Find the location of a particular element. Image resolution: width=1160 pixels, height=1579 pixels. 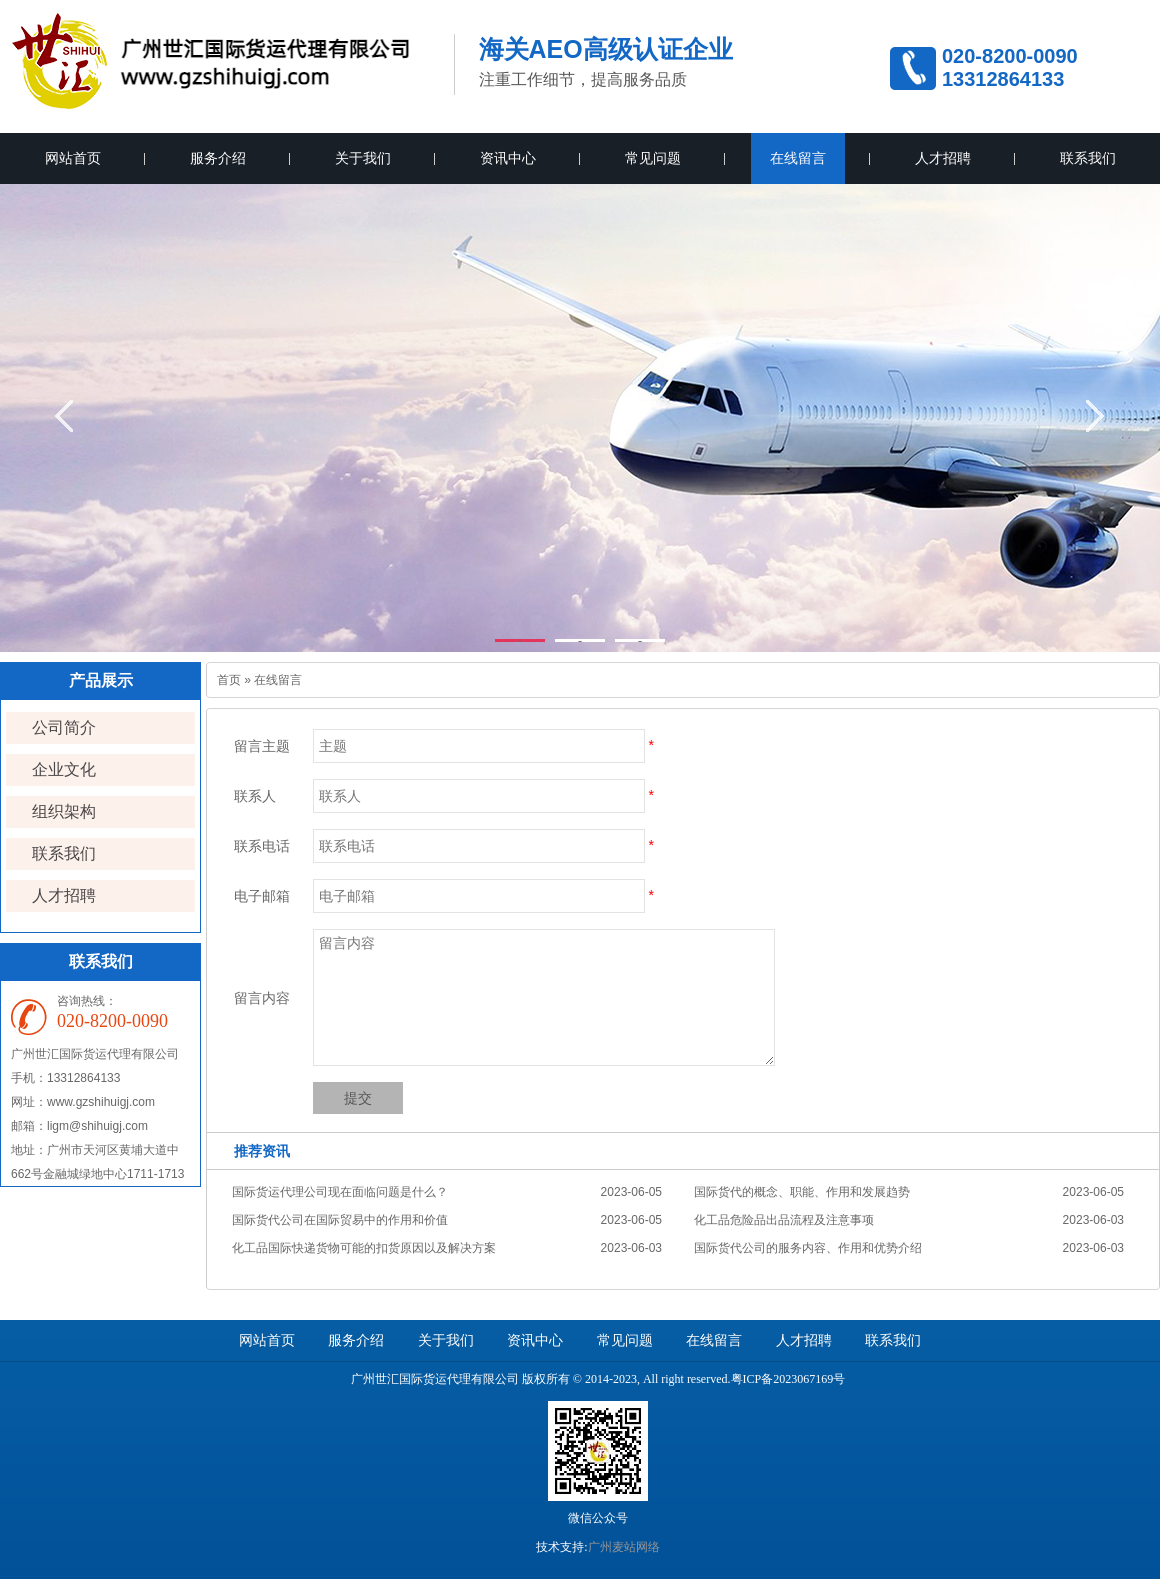

广州麦站网络 is located at coordinates (624, 1547).